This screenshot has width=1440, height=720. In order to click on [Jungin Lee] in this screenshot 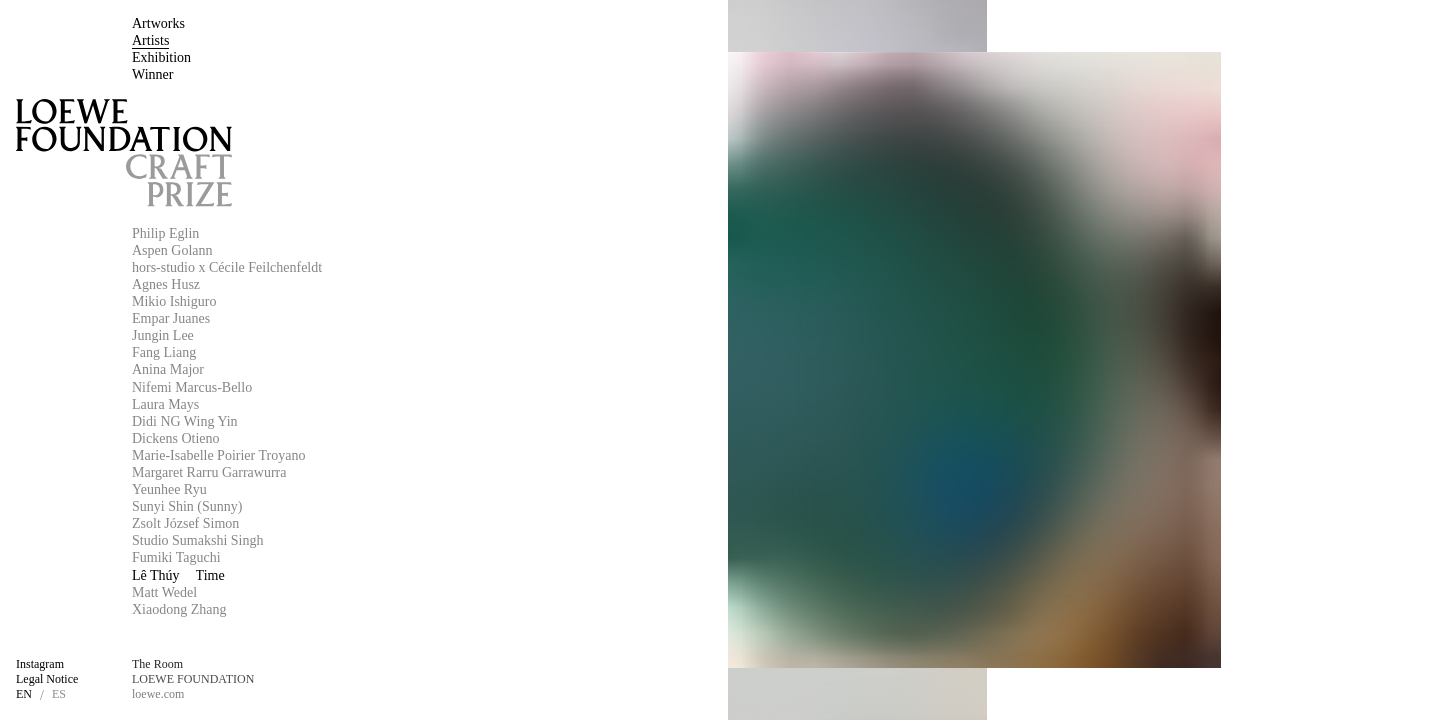, I will do `click(323, 336)`.